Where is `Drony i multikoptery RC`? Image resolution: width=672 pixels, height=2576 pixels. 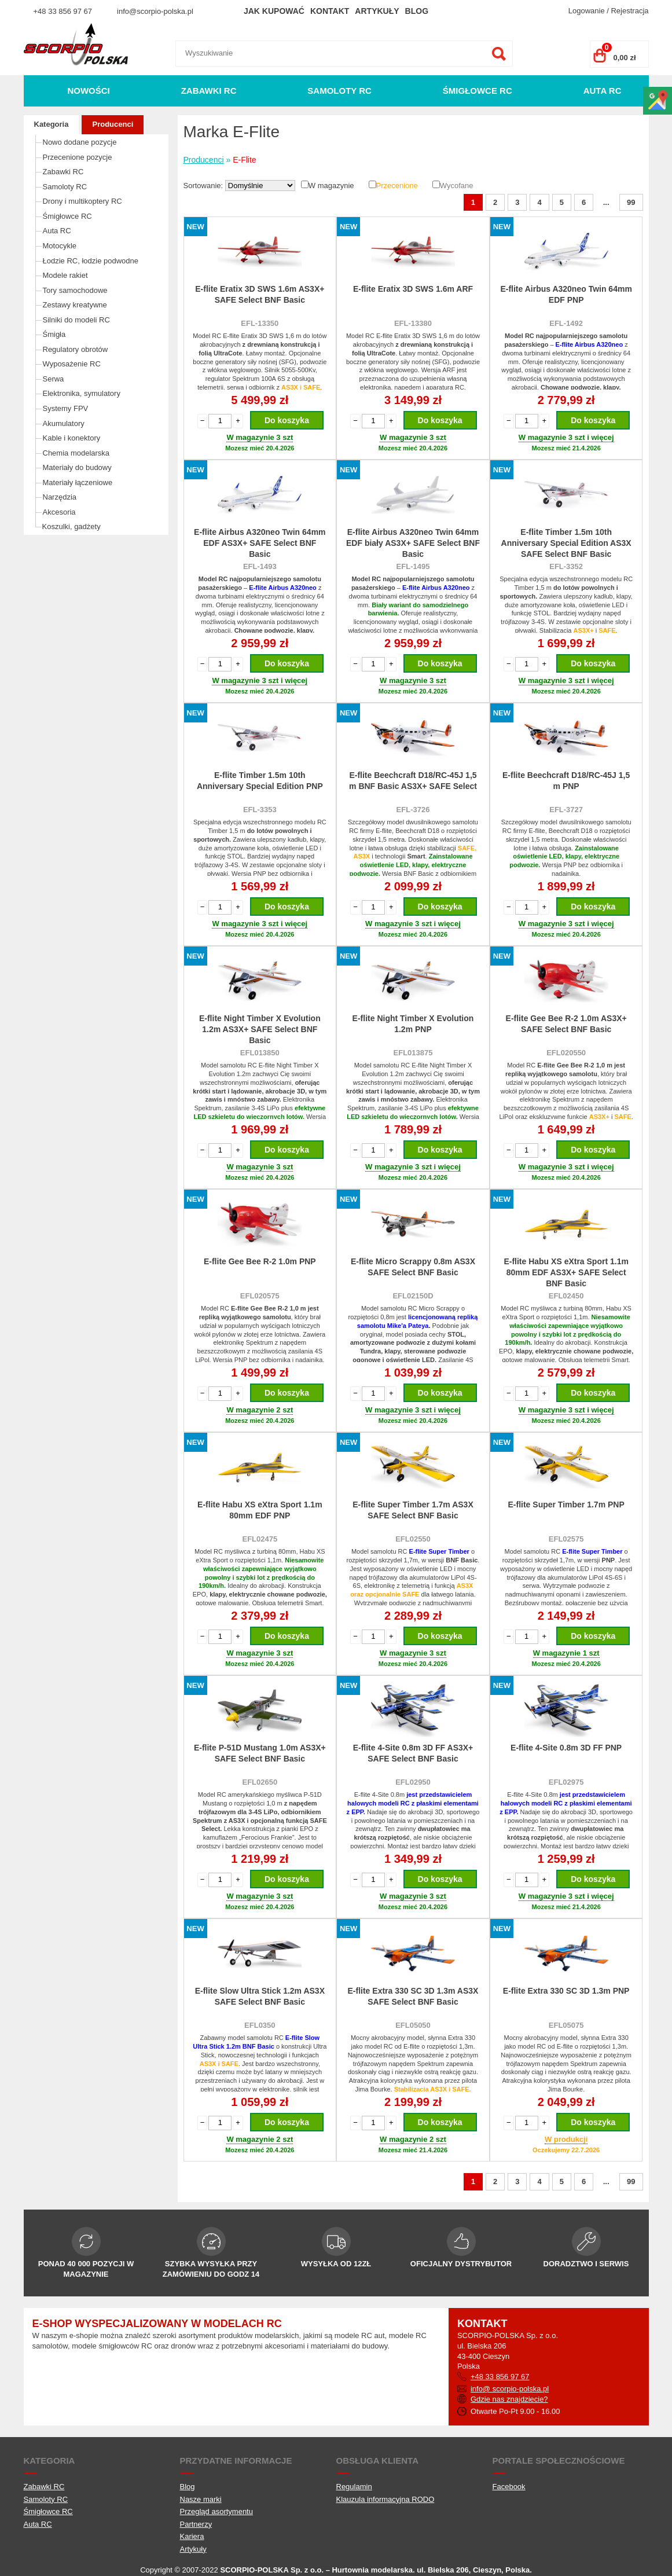 Drony i multikoptery RC is located at coordinates (82, 201).